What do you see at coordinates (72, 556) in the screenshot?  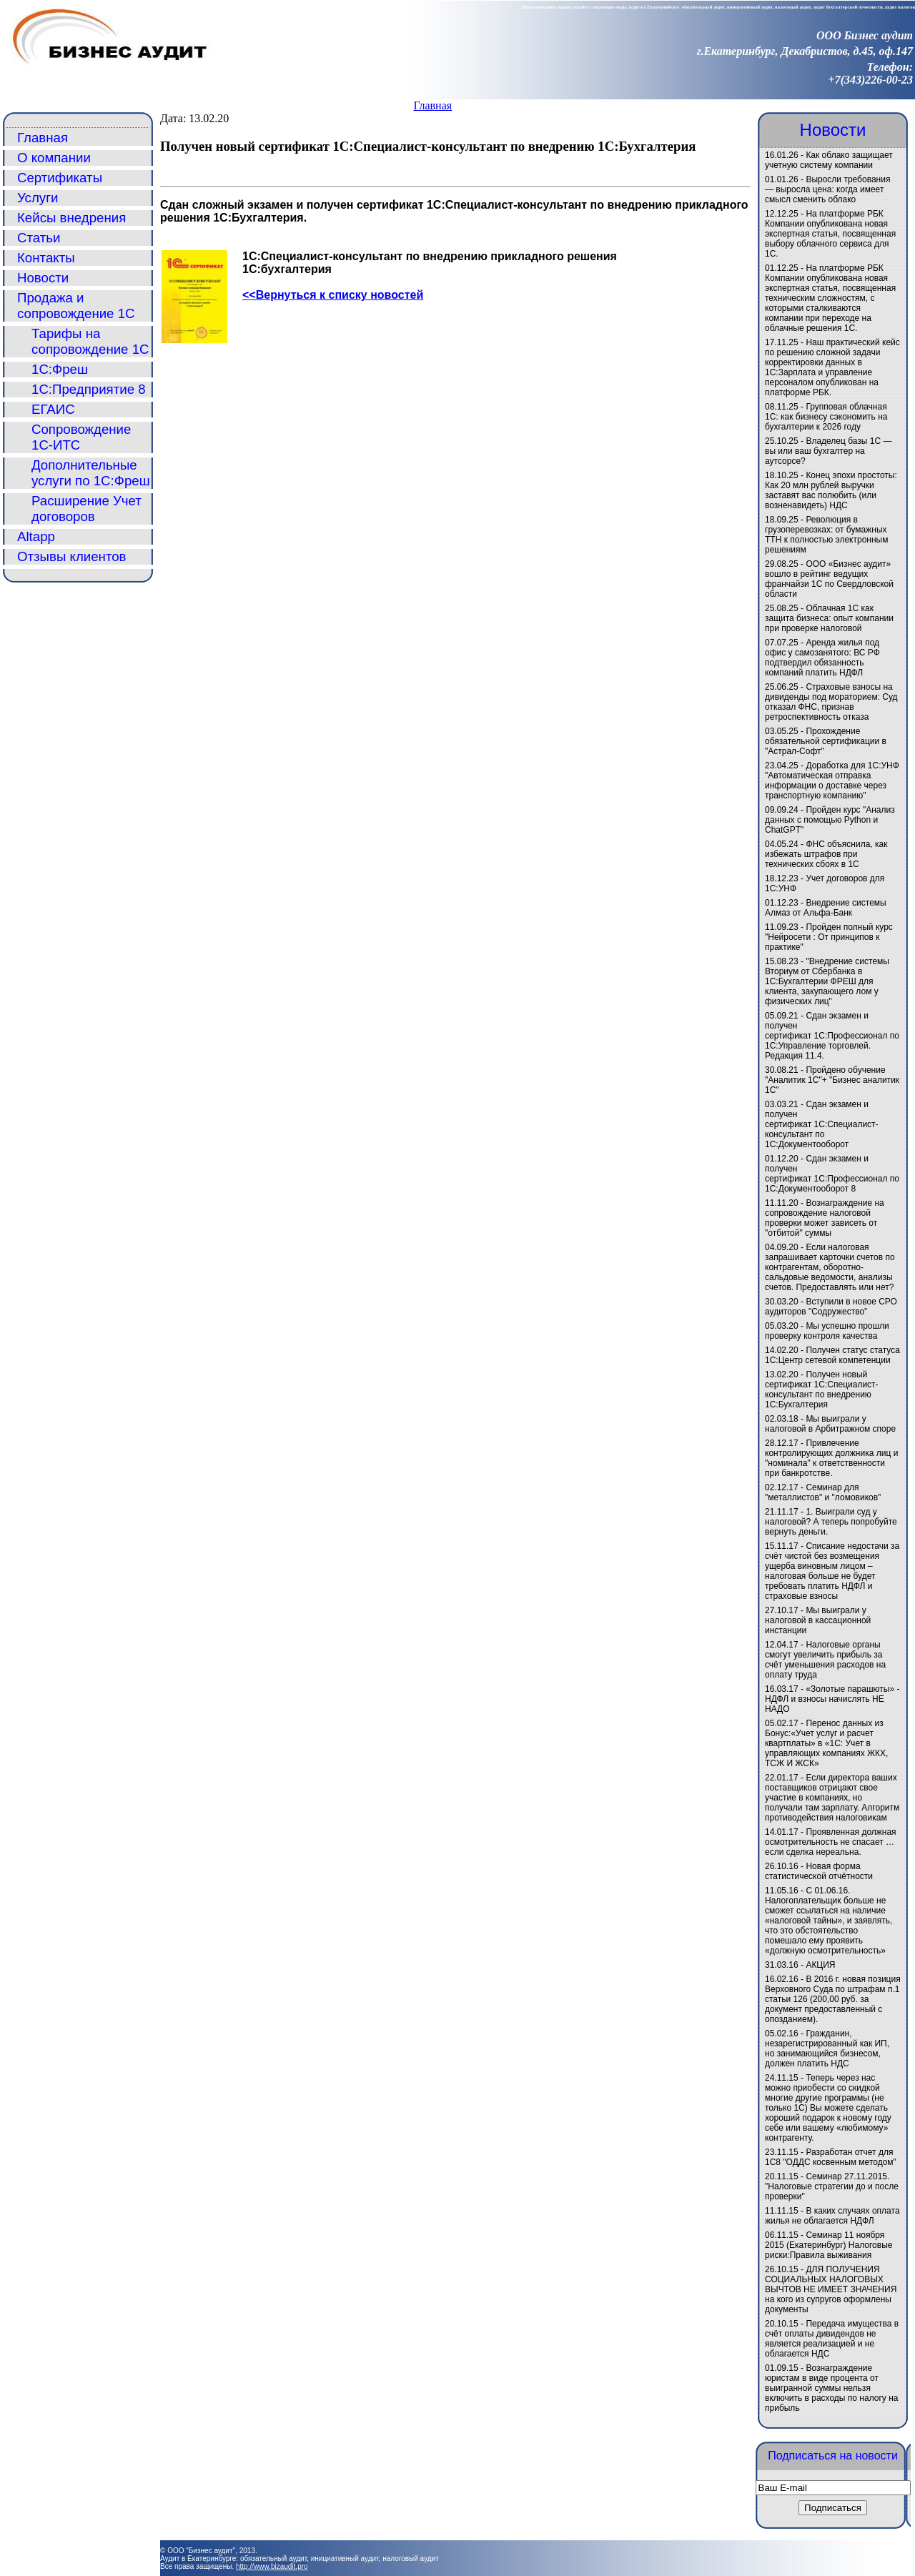 I see `Отзывы клиентов` at bounding box center [72, 556].